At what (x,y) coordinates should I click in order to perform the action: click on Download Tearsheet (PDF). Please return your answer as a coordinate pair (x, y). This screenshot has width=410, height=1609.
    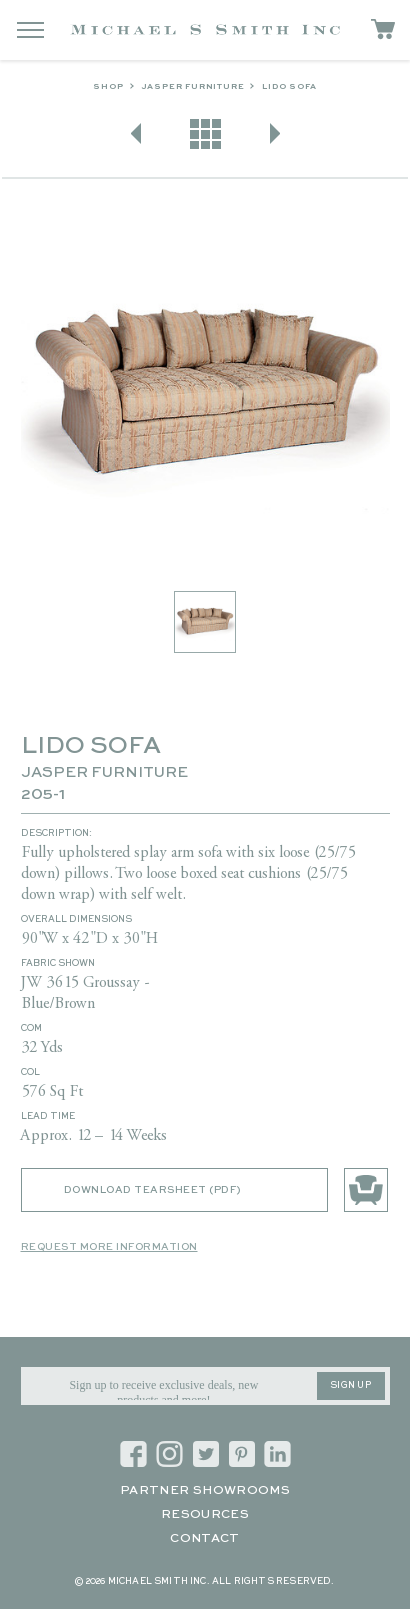
    Looking at the image, I should click on (152, 1190).